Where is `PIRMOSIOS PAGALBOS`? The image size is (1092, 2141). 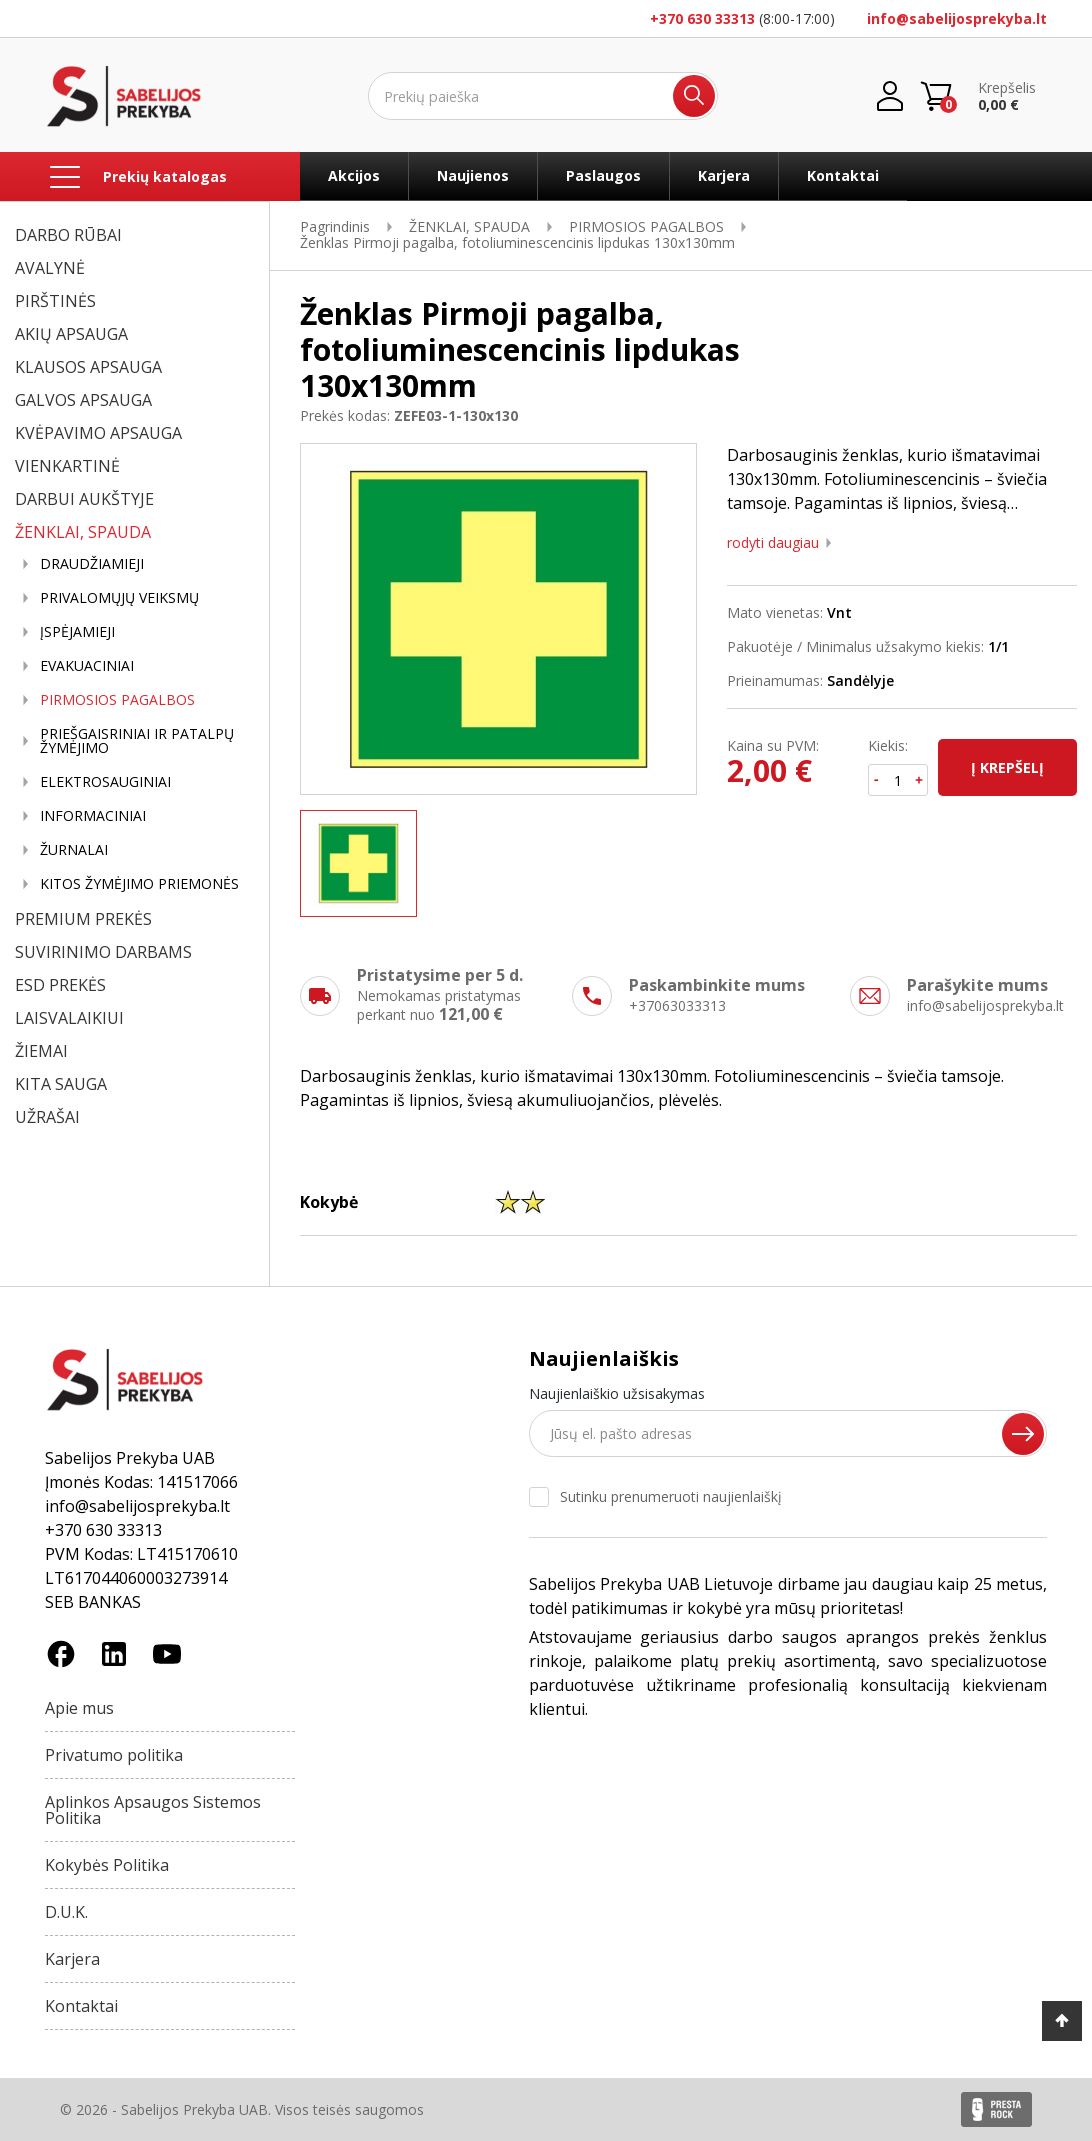
PIRMOSIOS PAGALBOS is located at coordinates (117, 700).